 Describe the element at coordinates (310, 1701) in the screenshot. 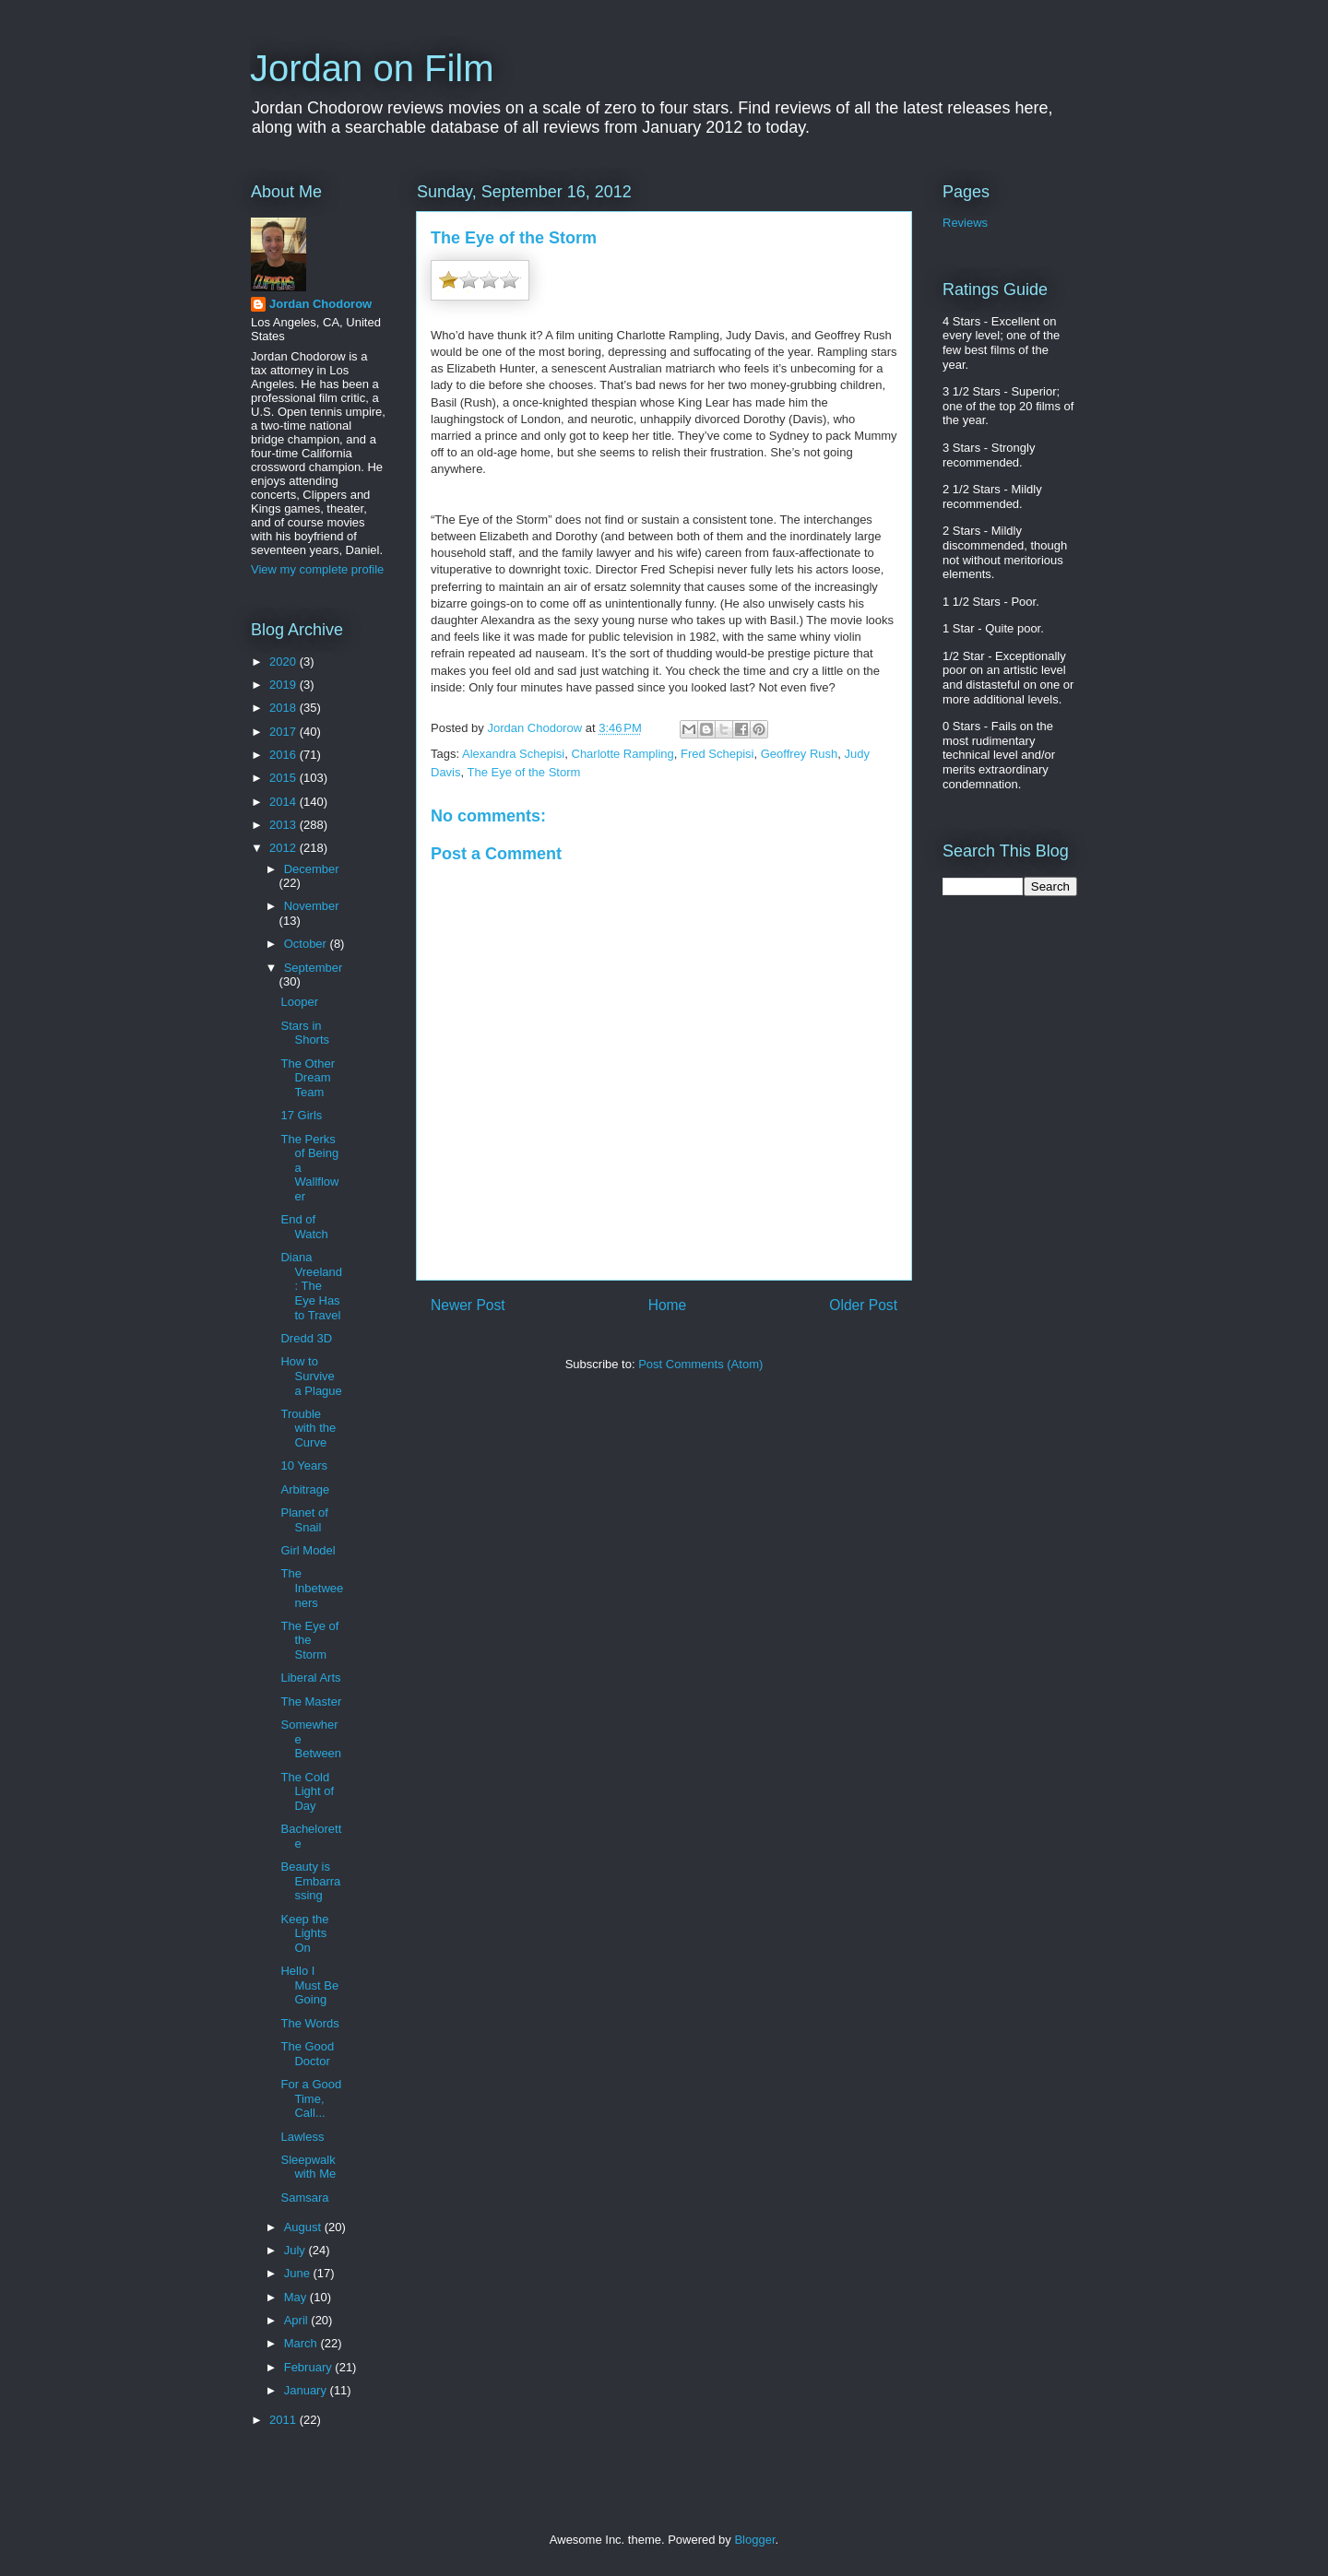

I see `The Master` at that location.